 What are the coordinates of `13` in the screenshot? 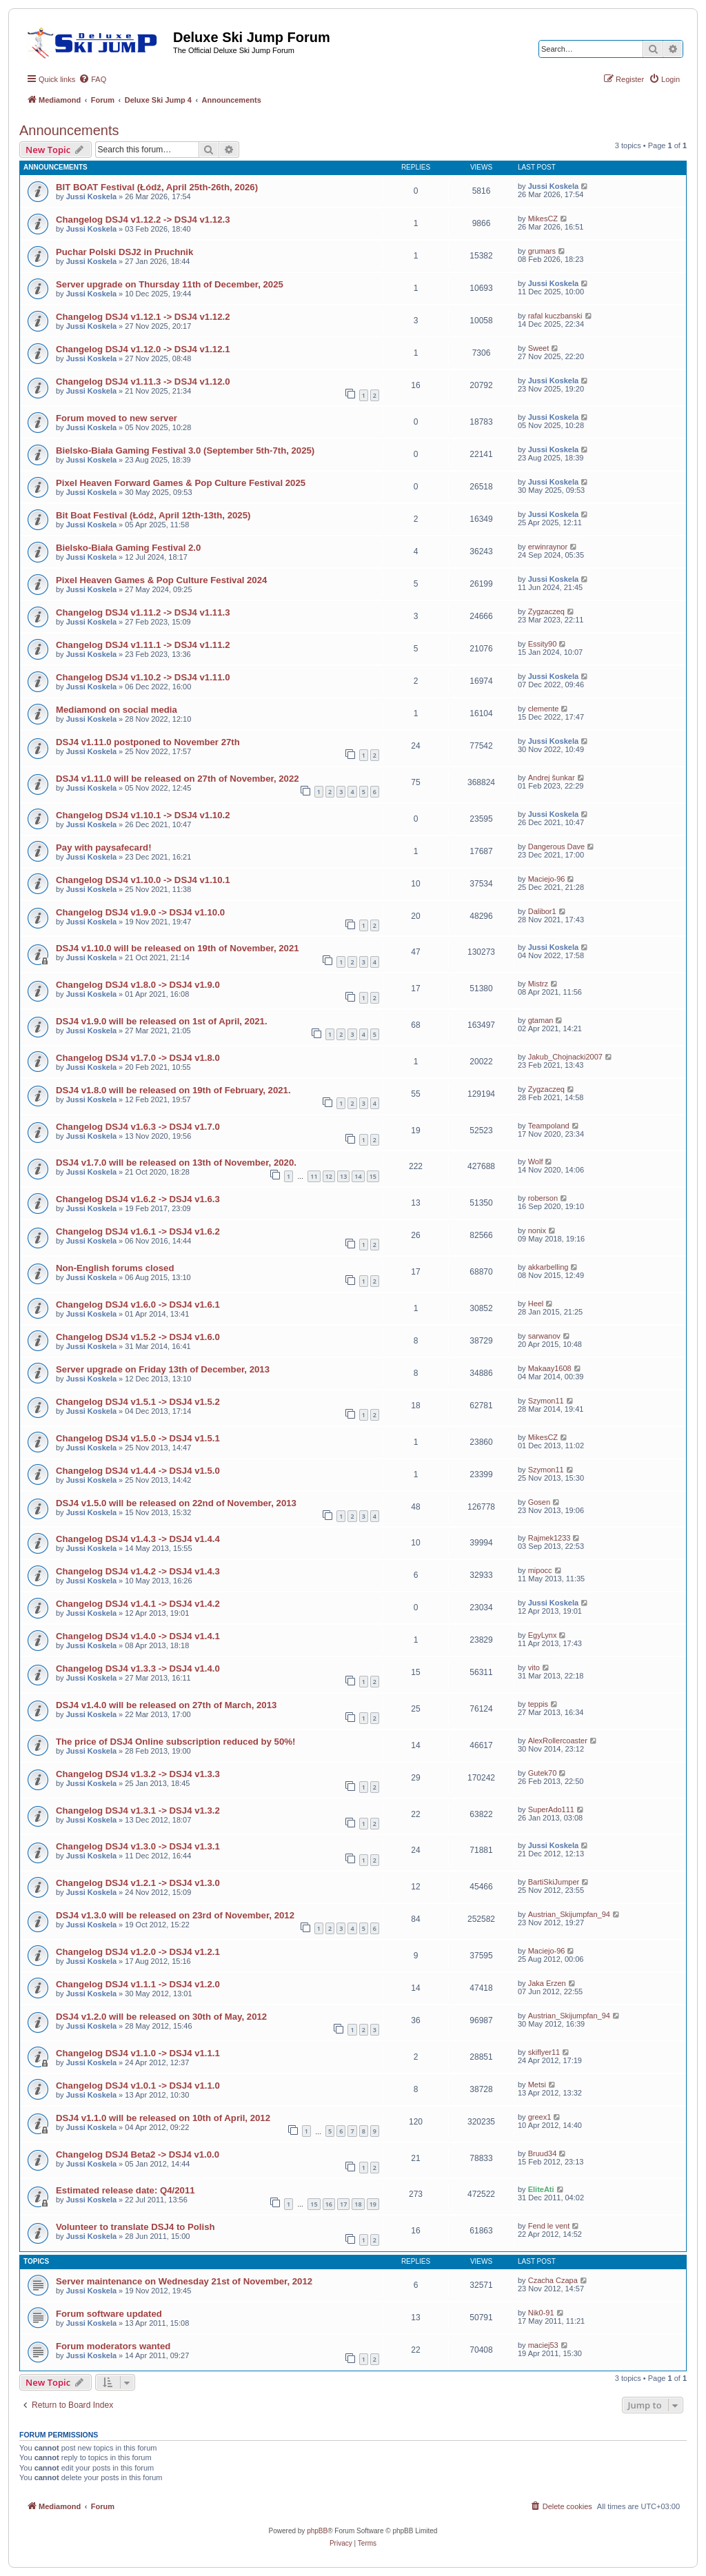 It's located at (343, 1176).